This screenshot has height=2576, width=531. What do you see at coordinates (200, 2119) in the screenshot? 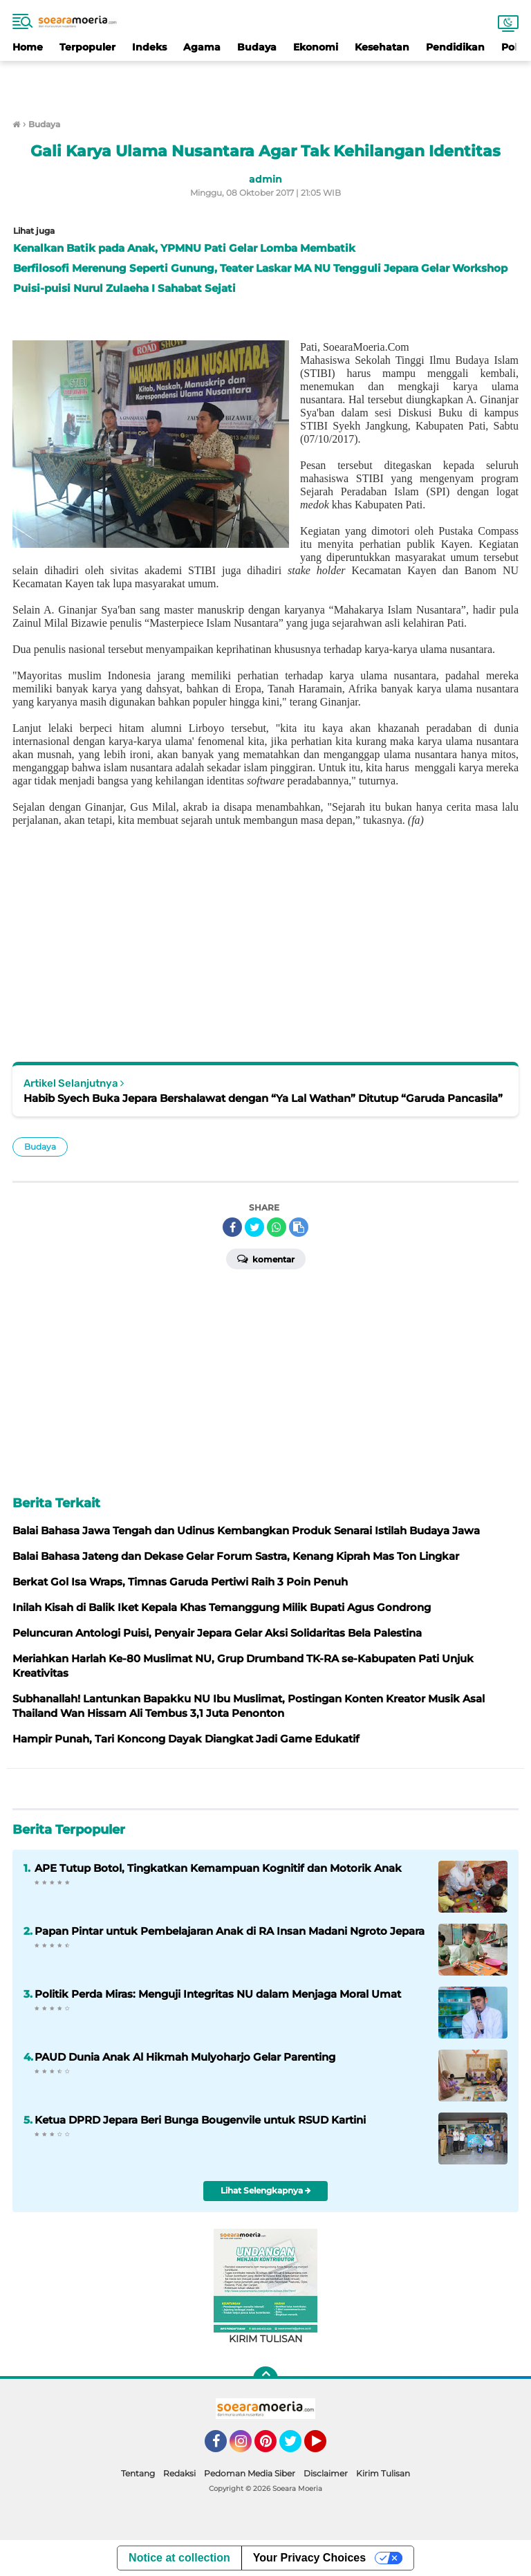
I see `Ketua DPRD Jepara Beri Bunga Bougenvile untuk RSUD Kartini` at bounding box center [200, 2119].